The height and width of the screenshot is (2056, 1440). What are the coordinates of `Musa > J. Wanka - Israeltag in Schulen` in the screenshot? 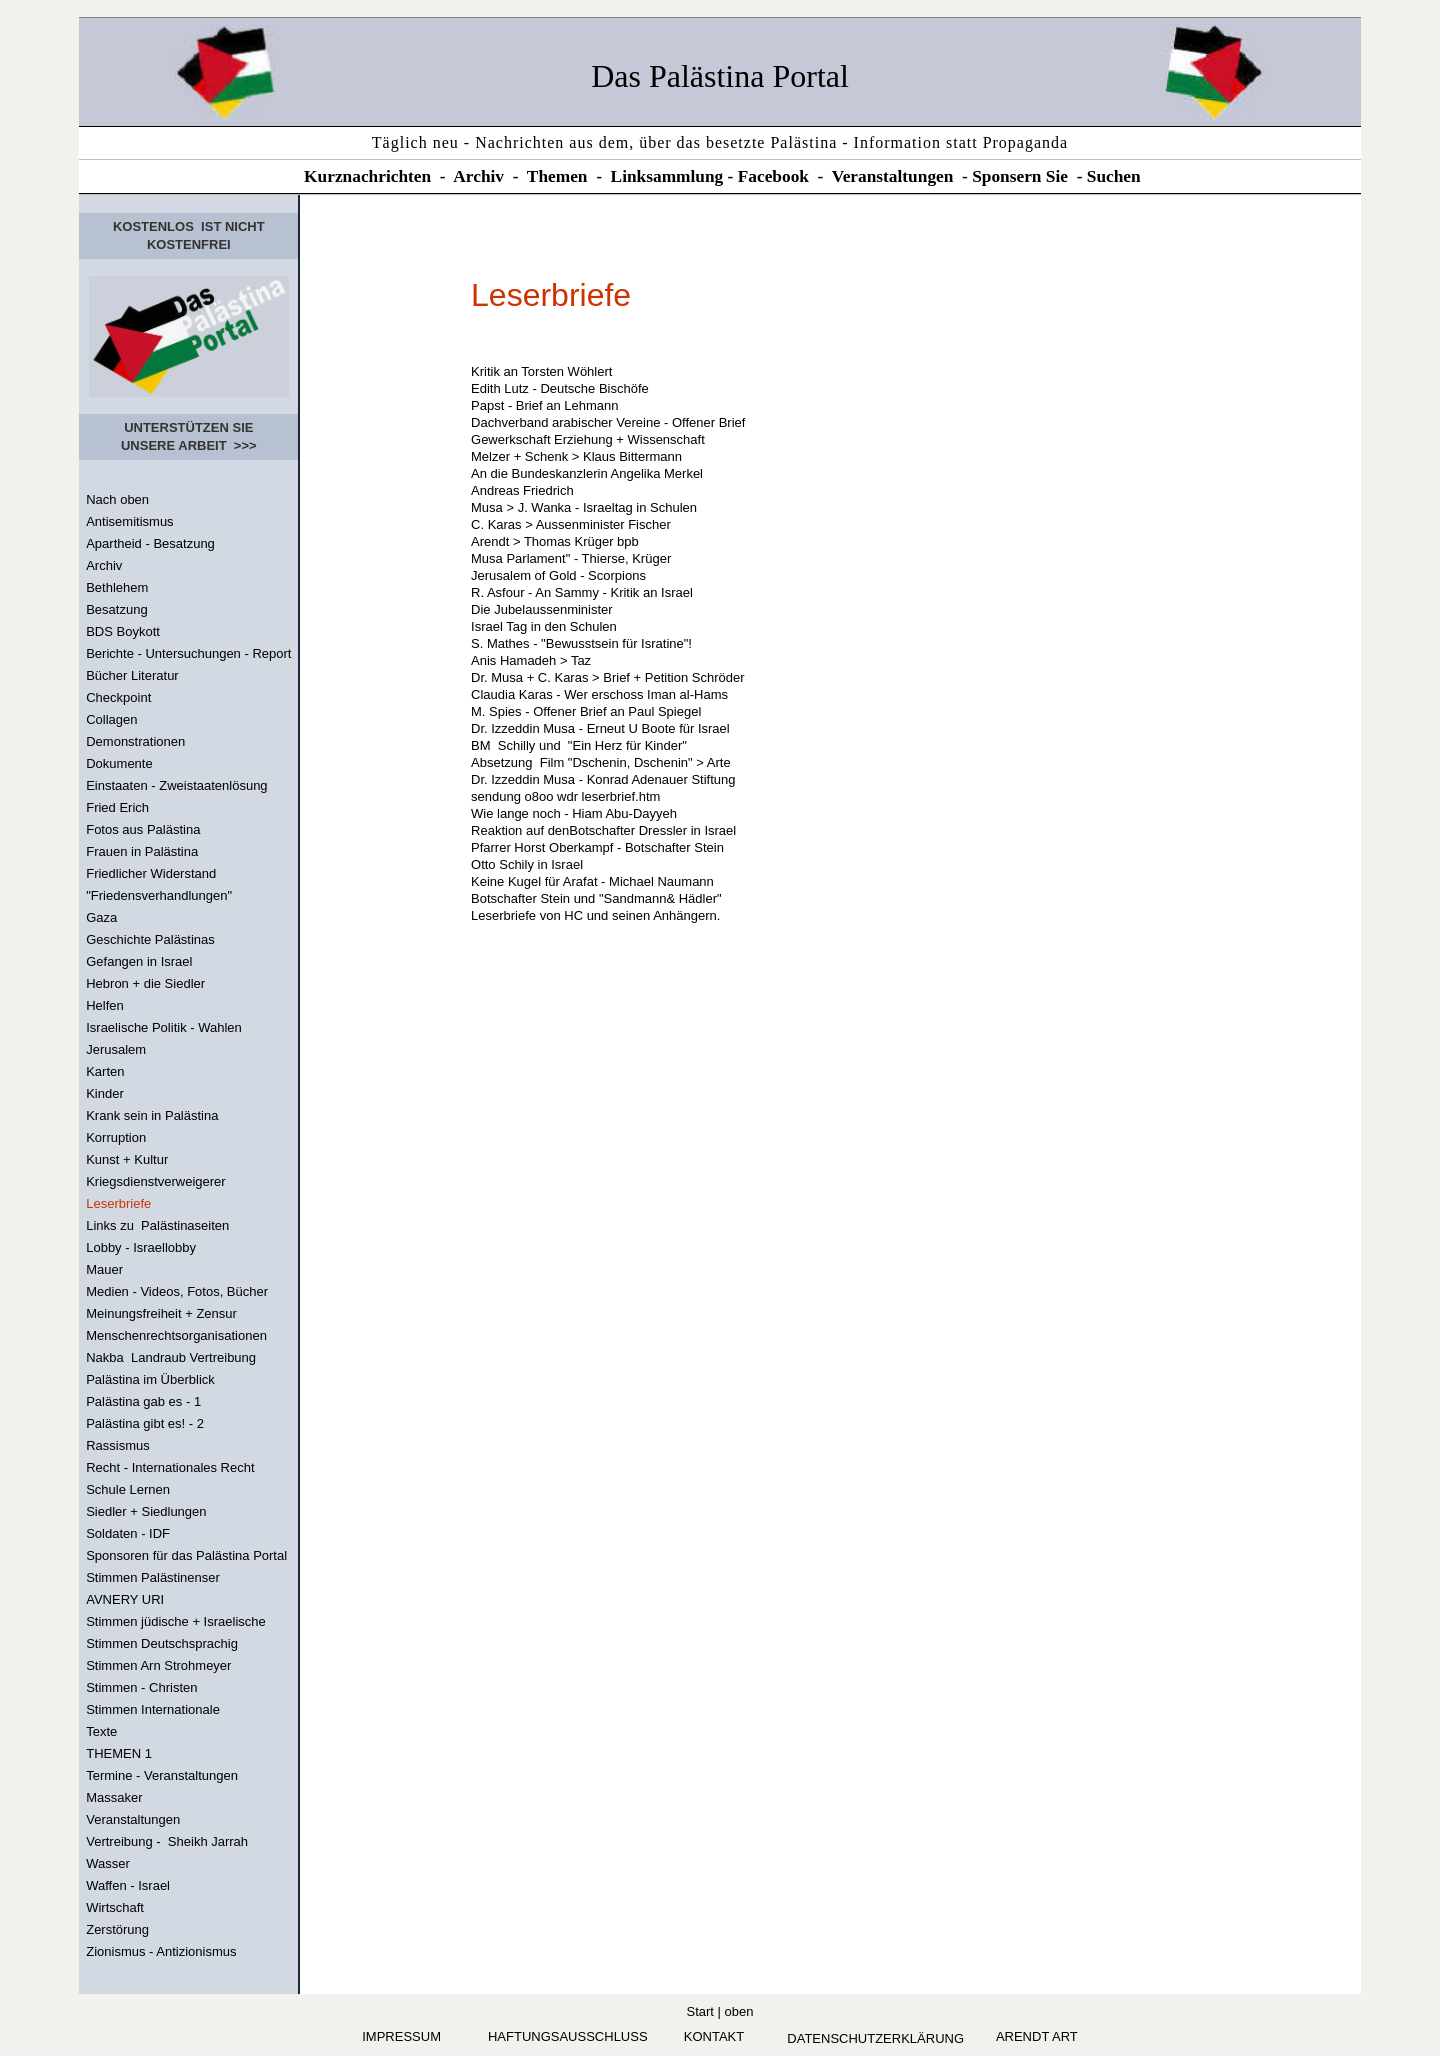 It's located at (584, 507).